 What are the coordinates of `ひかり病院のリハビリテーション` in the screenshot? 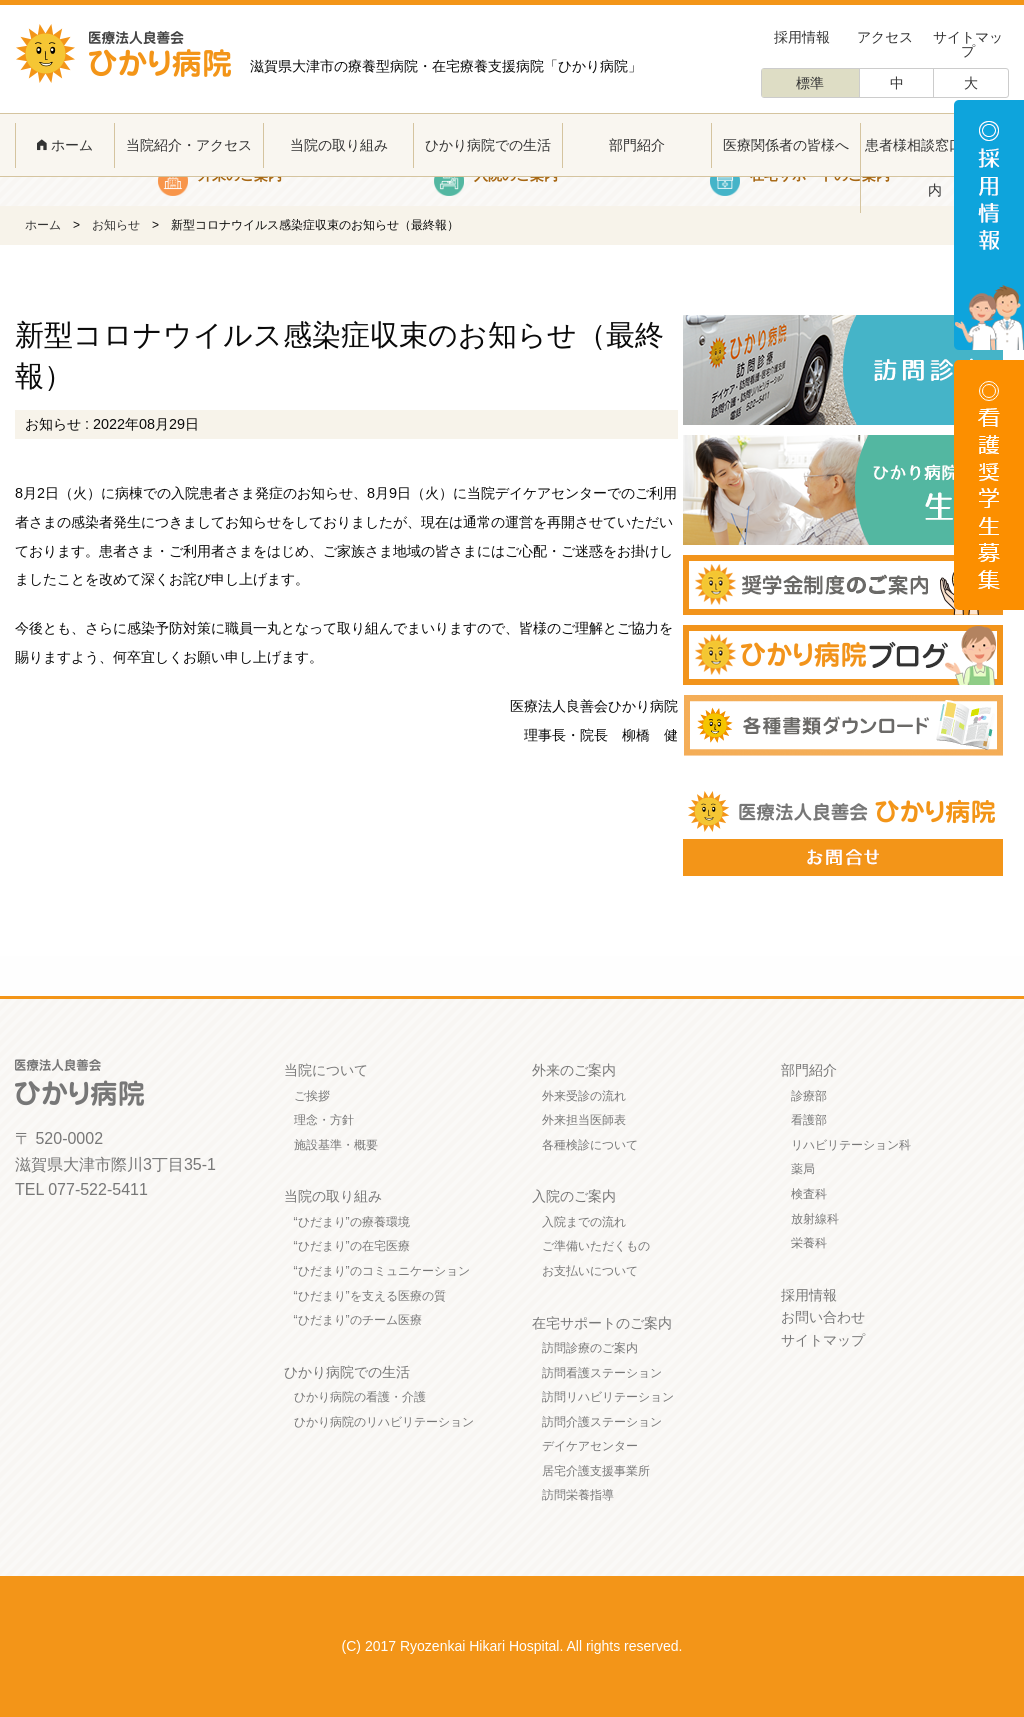 It's located at (384, 1422).